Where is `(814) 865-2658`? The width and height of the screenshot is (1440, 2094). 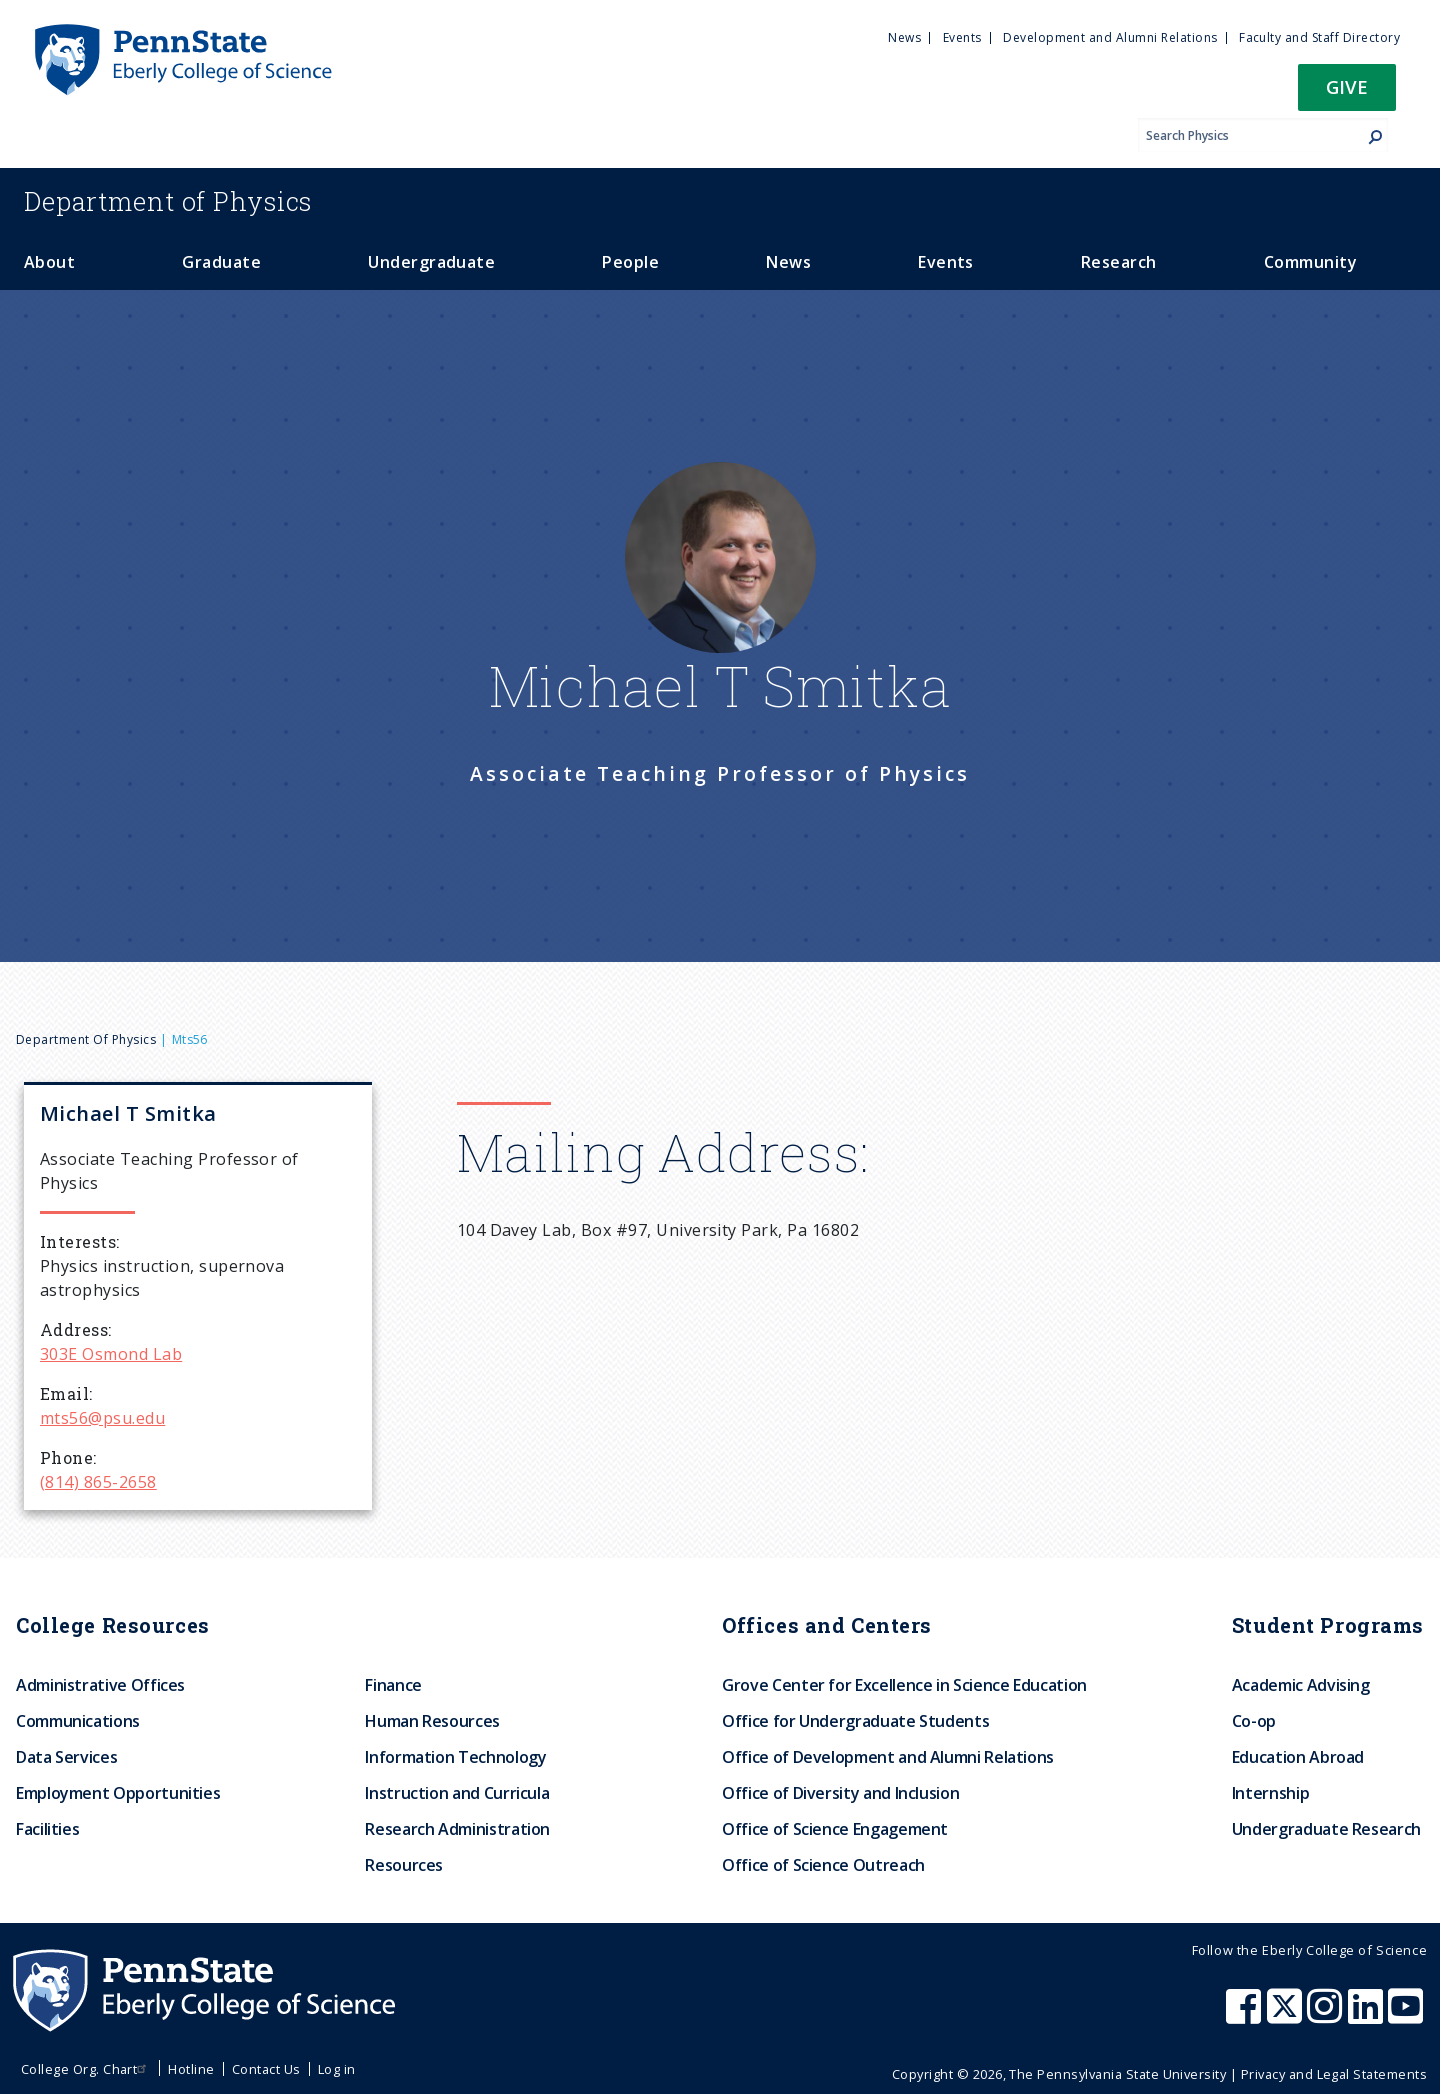
(814) 865-2658 is located at coordinates (98, 1482).